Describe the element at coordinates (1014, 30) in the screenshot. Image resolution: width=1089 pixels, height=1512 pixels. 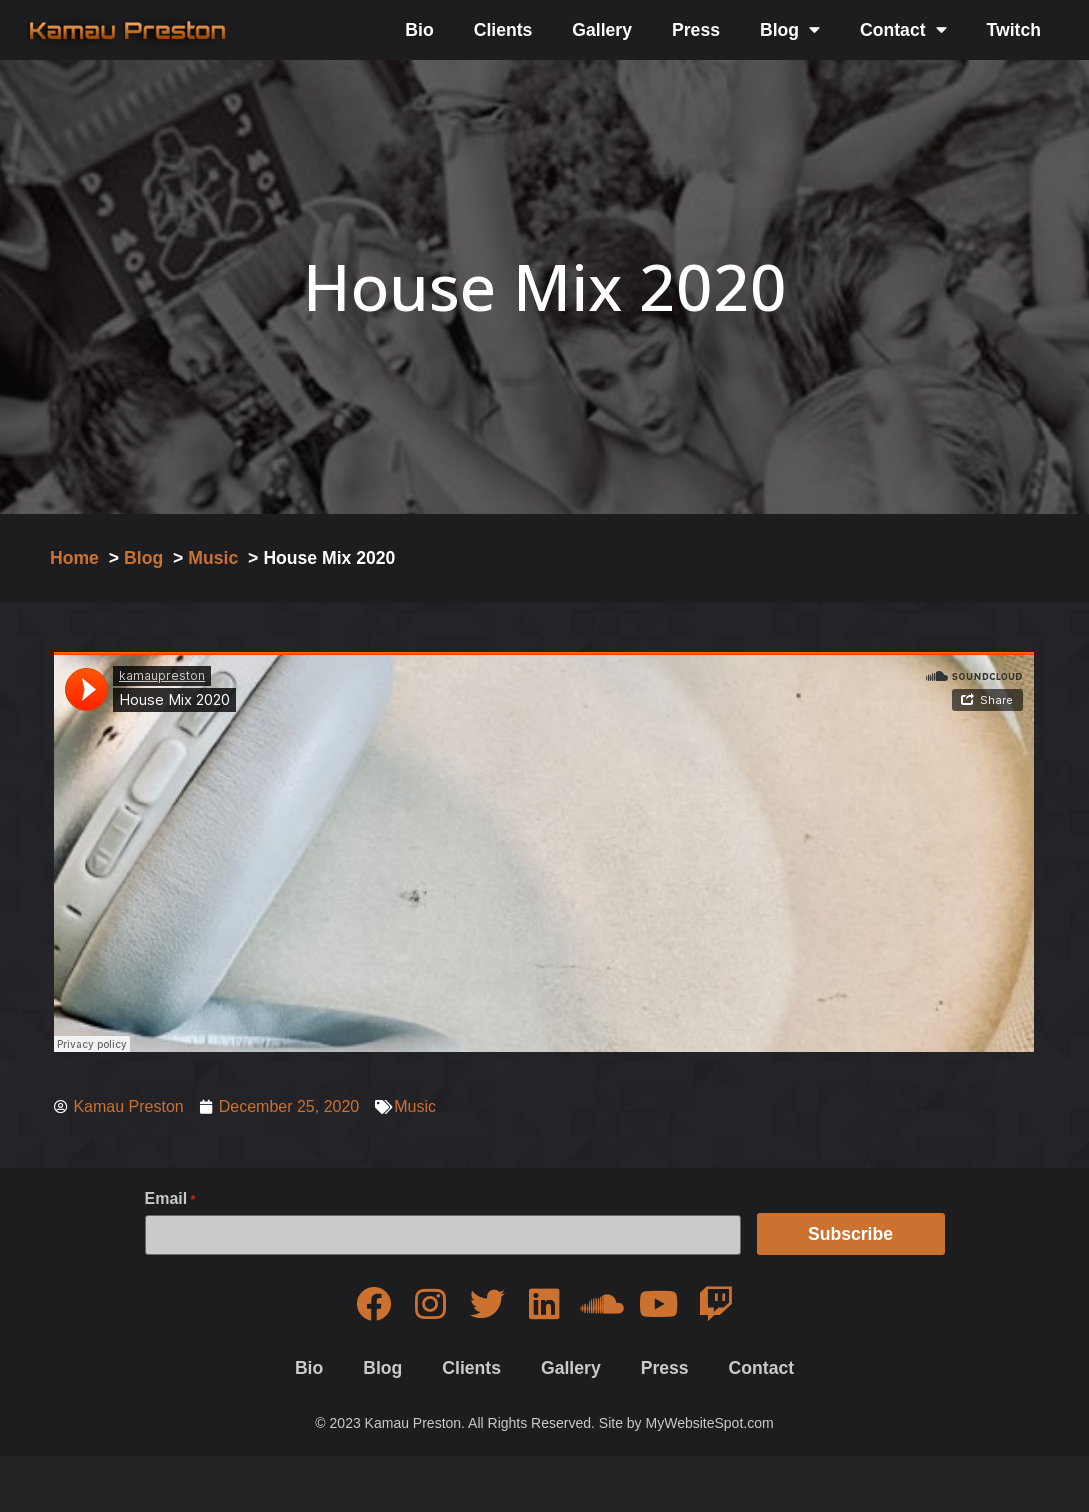
I see `Twitch` at that location.